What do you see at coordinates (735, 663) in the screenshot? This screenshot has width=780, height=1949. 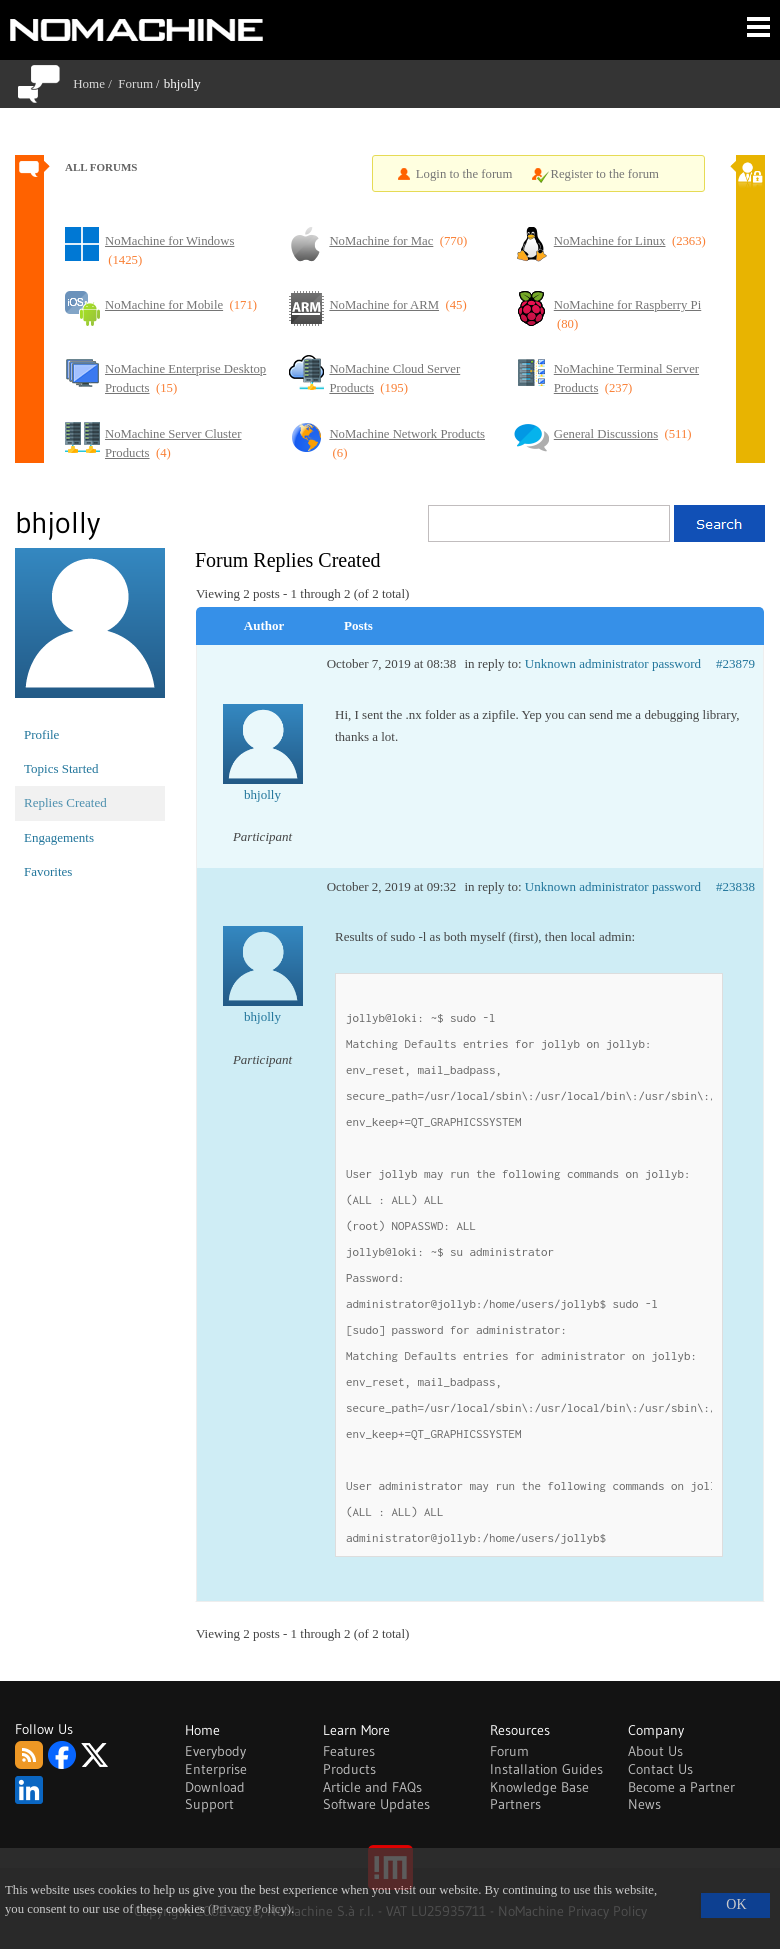 I see `#23879` at bounding box center [735, 663].